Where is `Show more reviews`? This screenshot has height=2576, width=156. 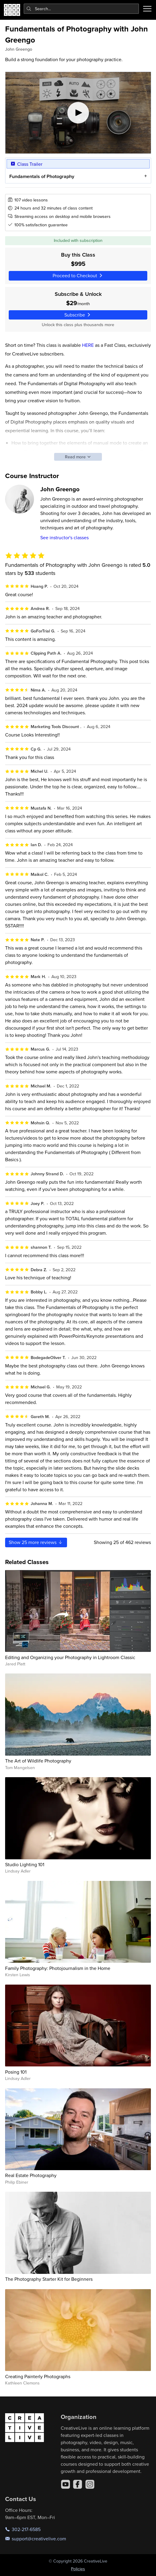 Show more reviews is located at coordinates (36, 1542).